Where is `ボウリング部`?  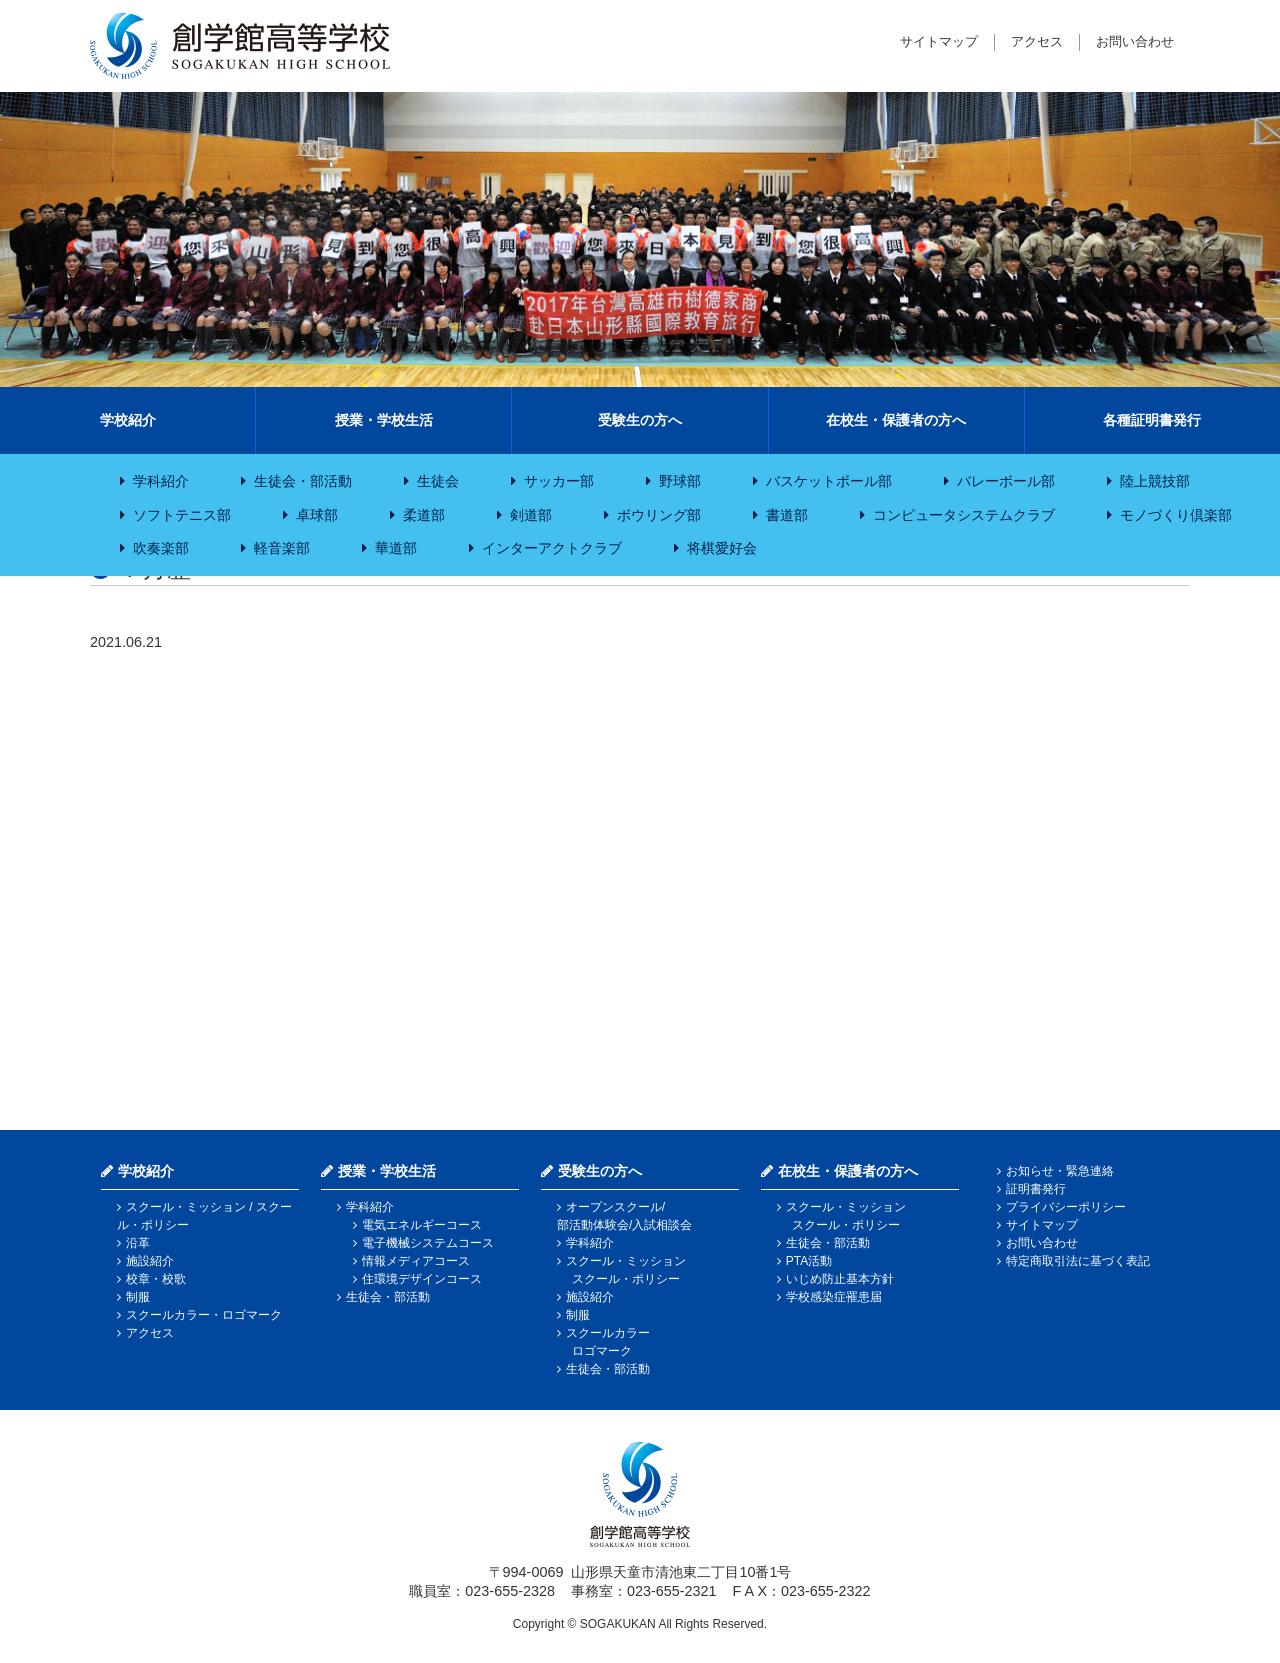
ボウリング部 is located at coordinates (659, 515).